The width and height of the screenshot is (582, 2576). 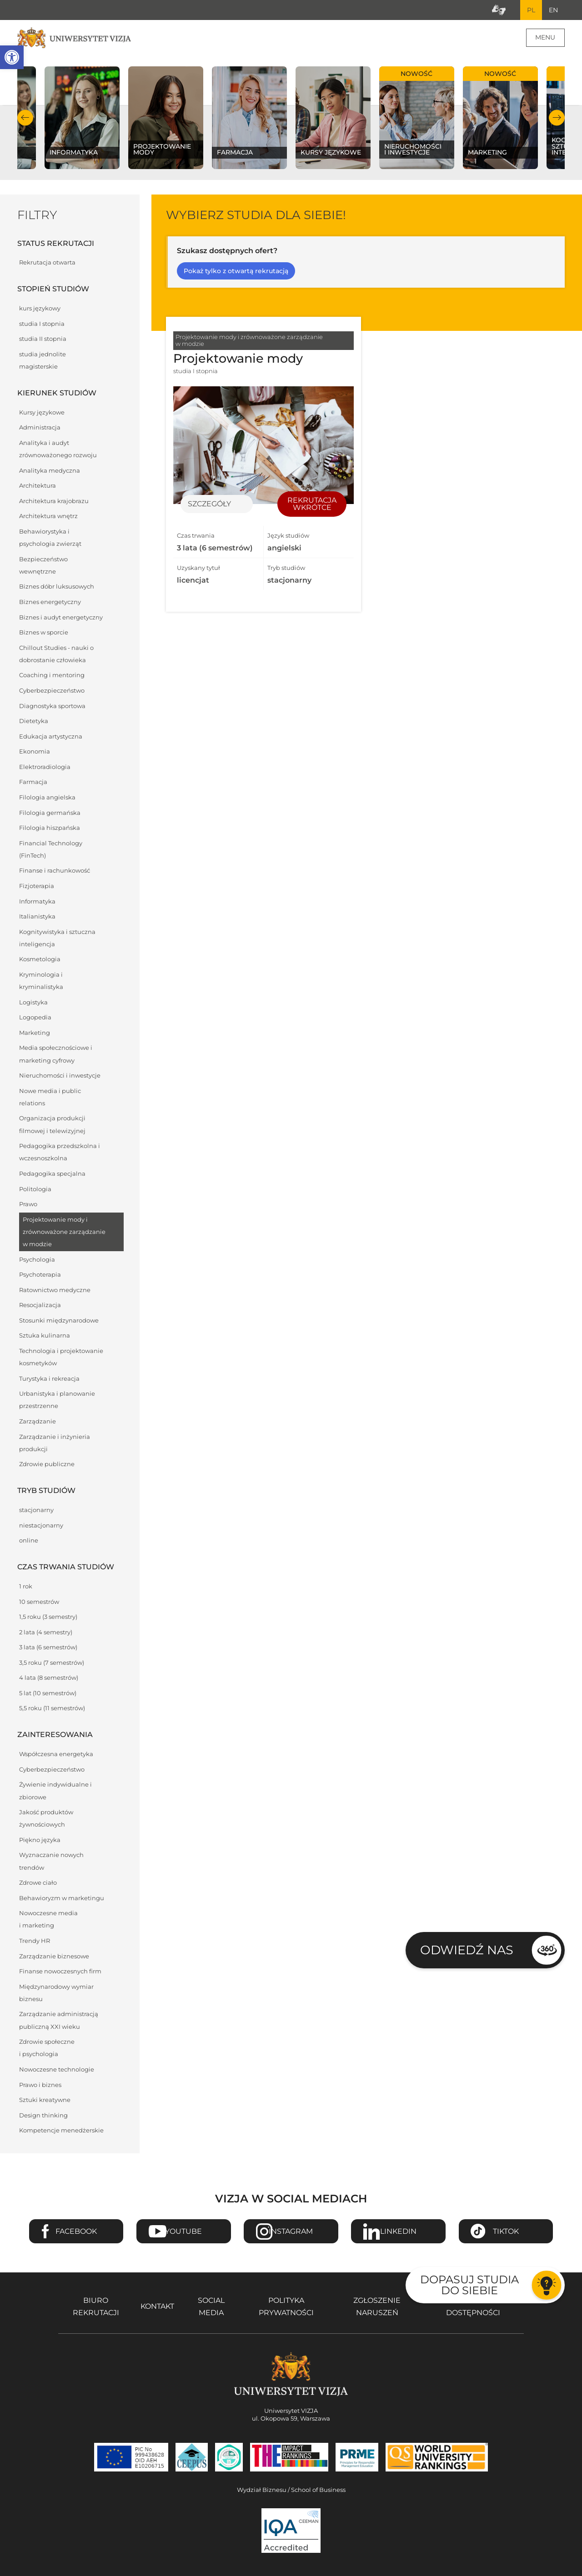 What do you see at coordinates (416, 119) in the screenshot?
I see `[Sprawdź naszą ofertę na kierunku Nieruchomości i inwestycje]` at bounding box center [416, 119].